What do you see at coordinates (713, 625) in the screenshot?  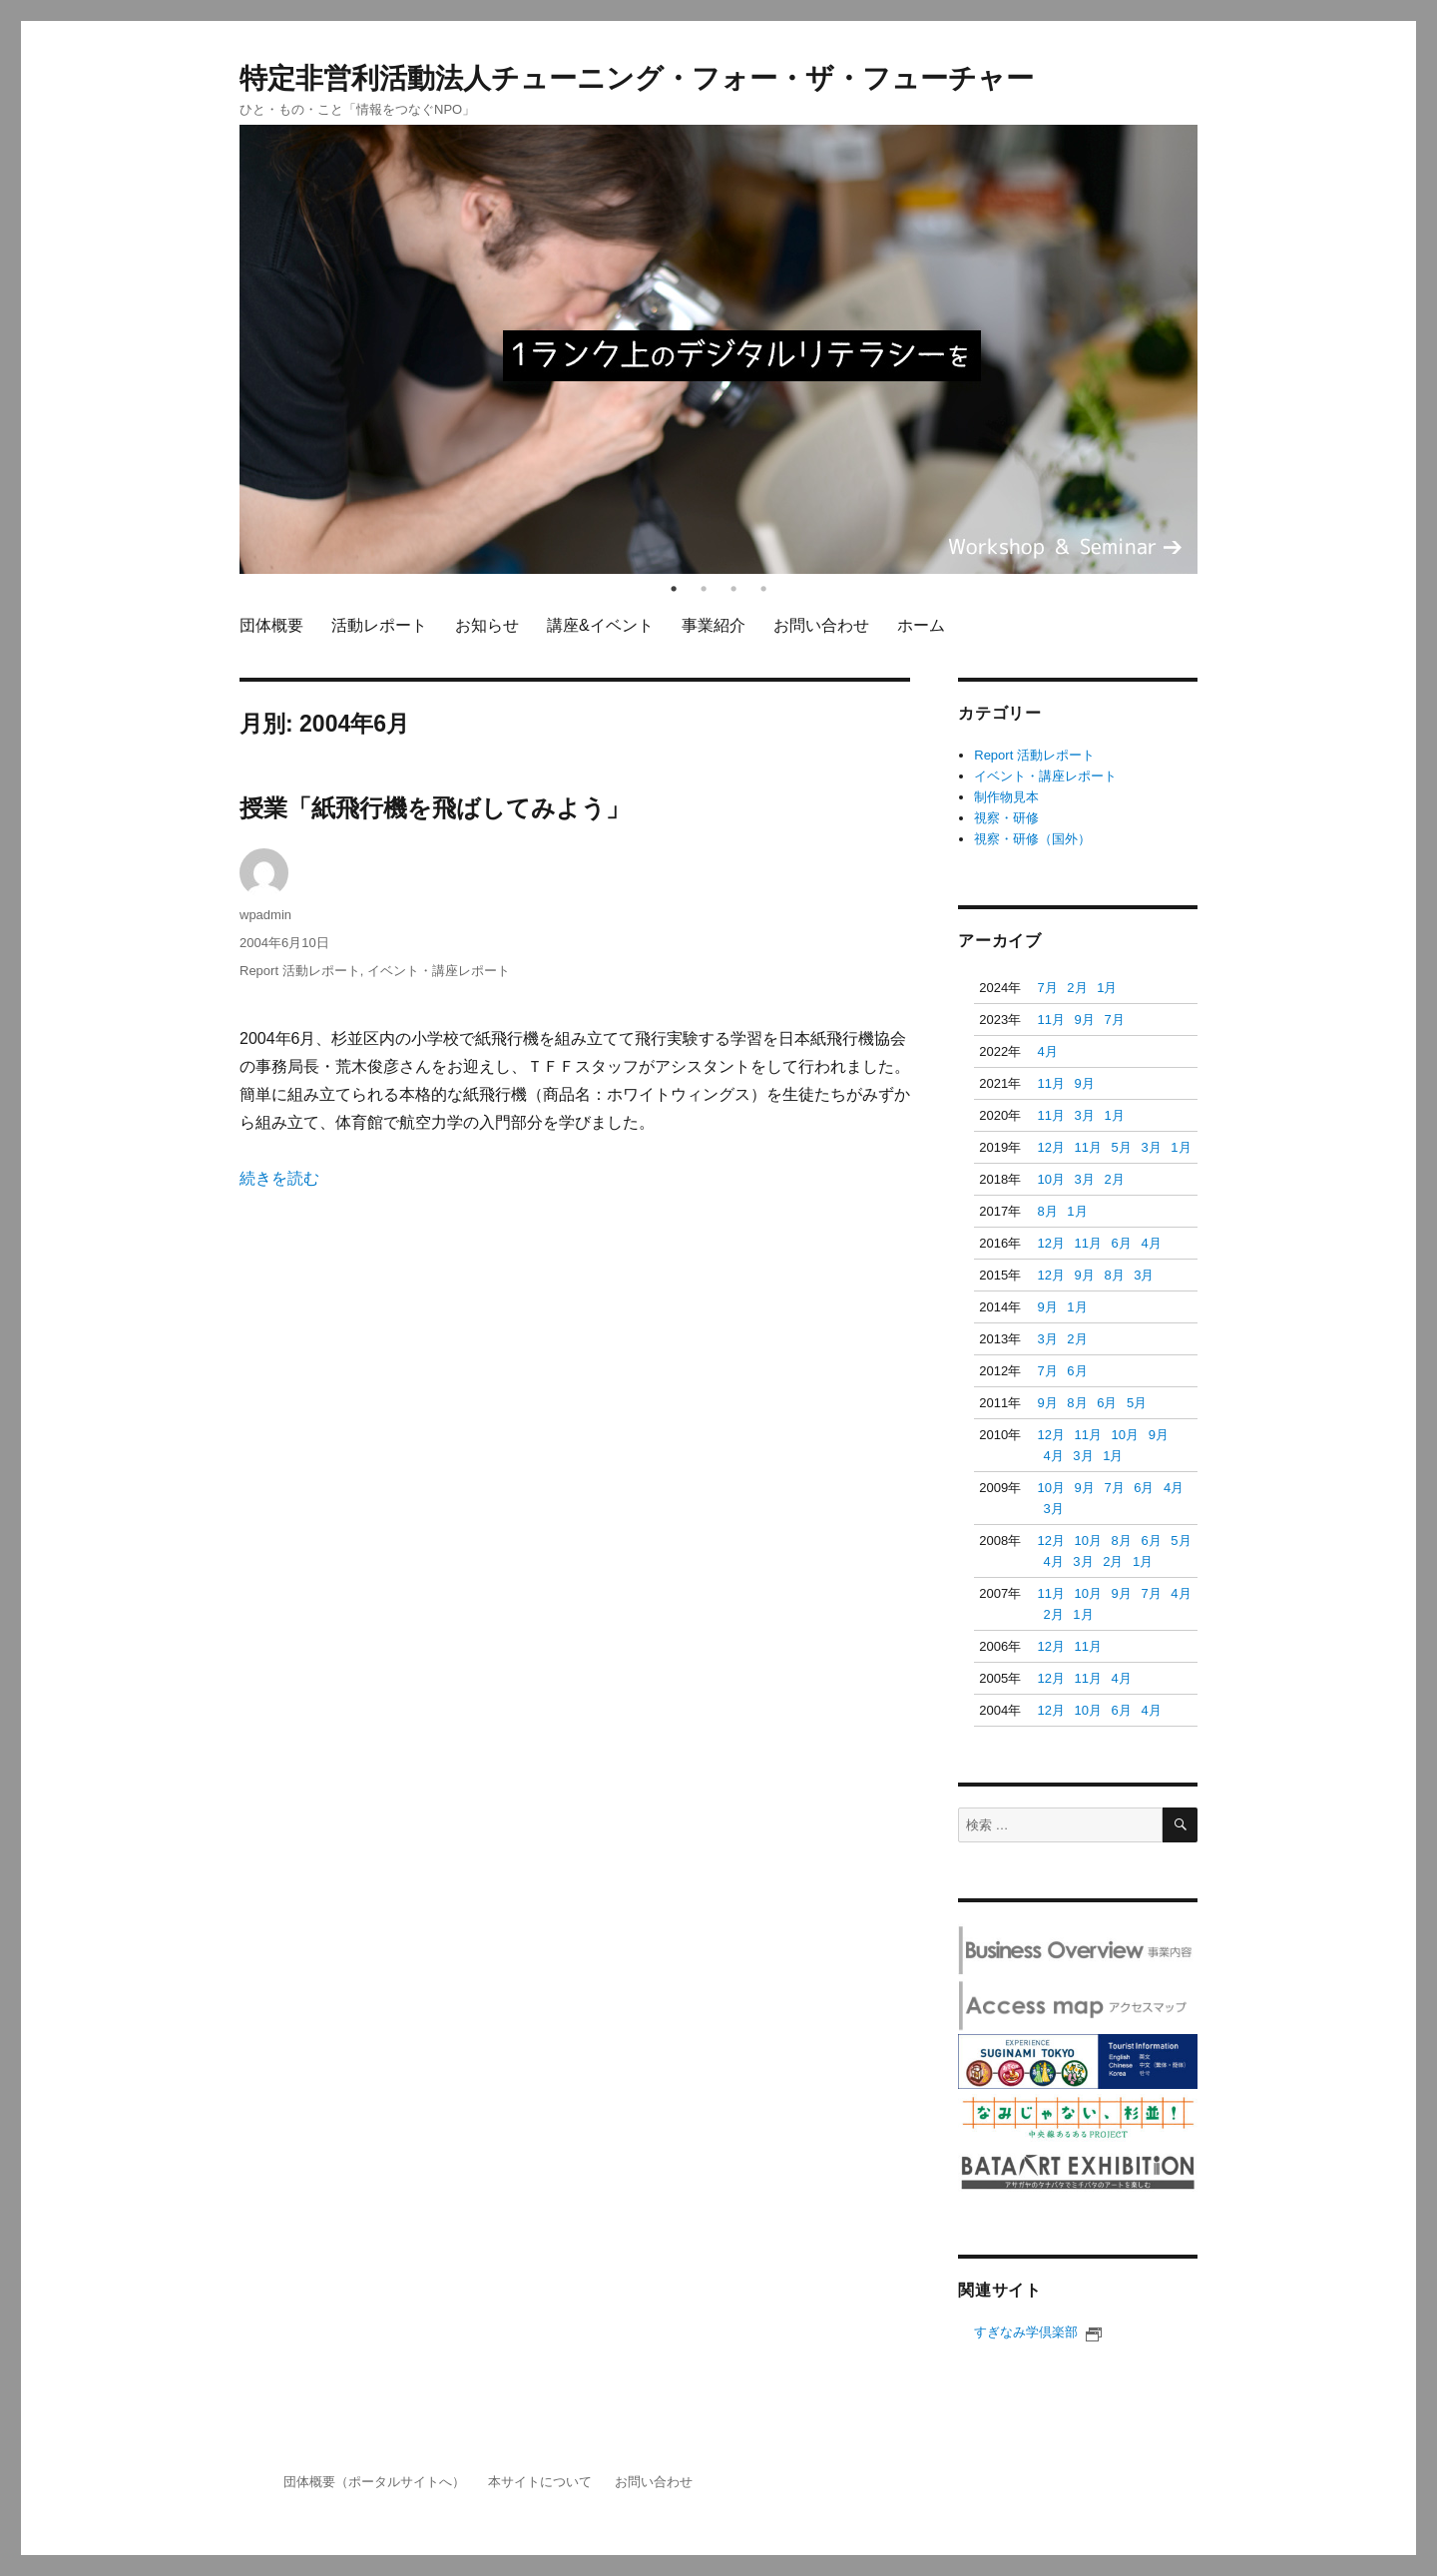 I see `事業紹介` at bounding box center [713, 625].